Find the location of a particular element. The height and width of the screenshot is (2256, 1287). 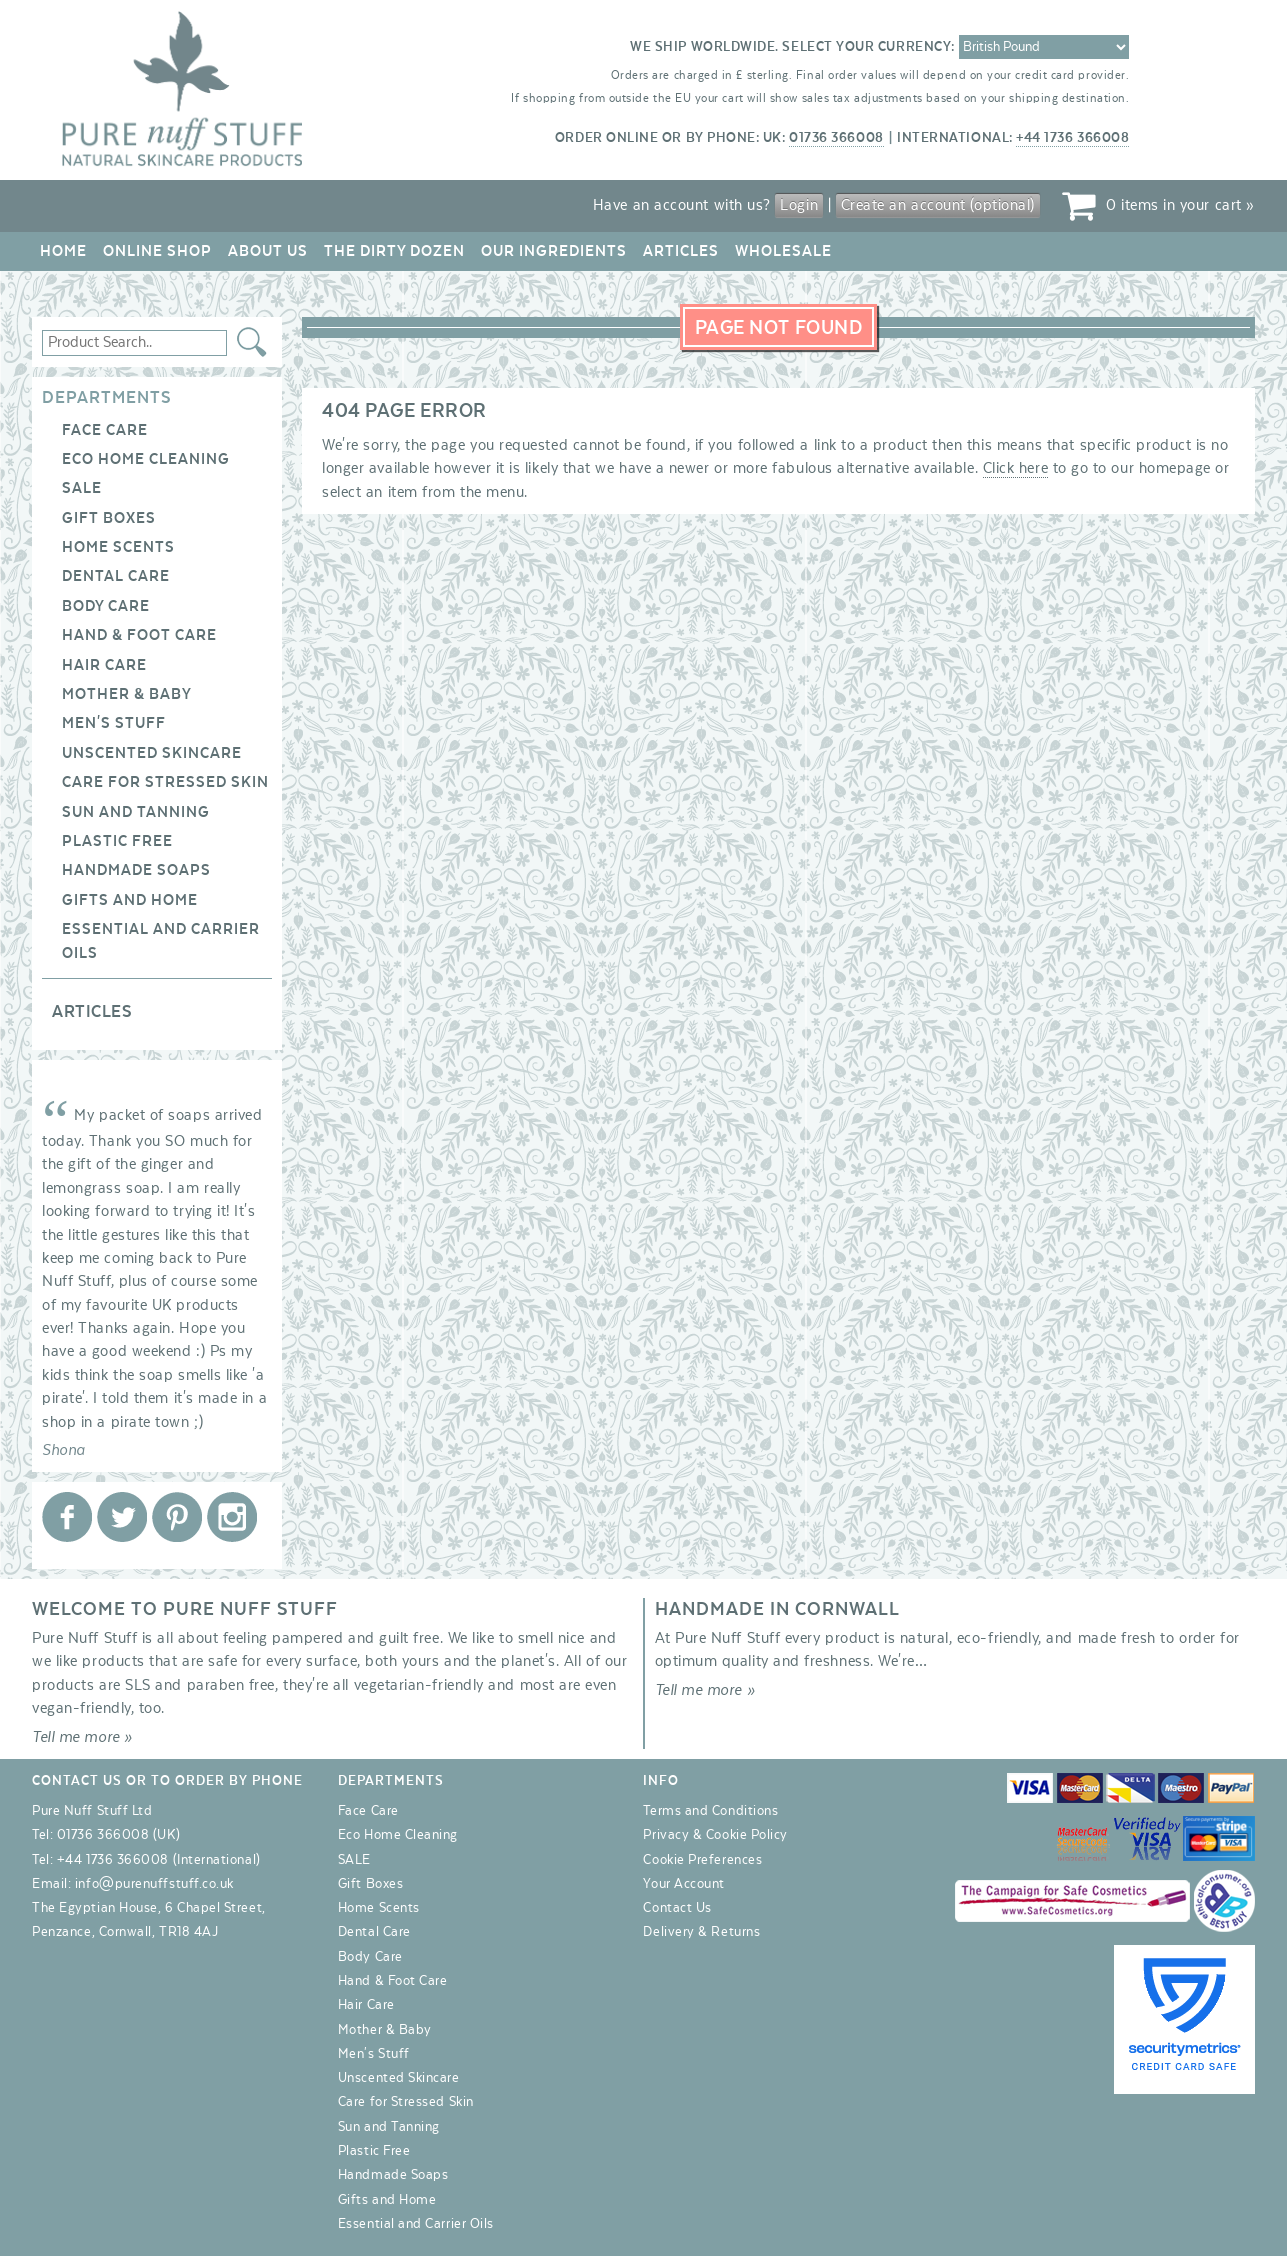

Pure Nuff Stuff Ltd on Pinterest is located at coordinates (177, 1517).